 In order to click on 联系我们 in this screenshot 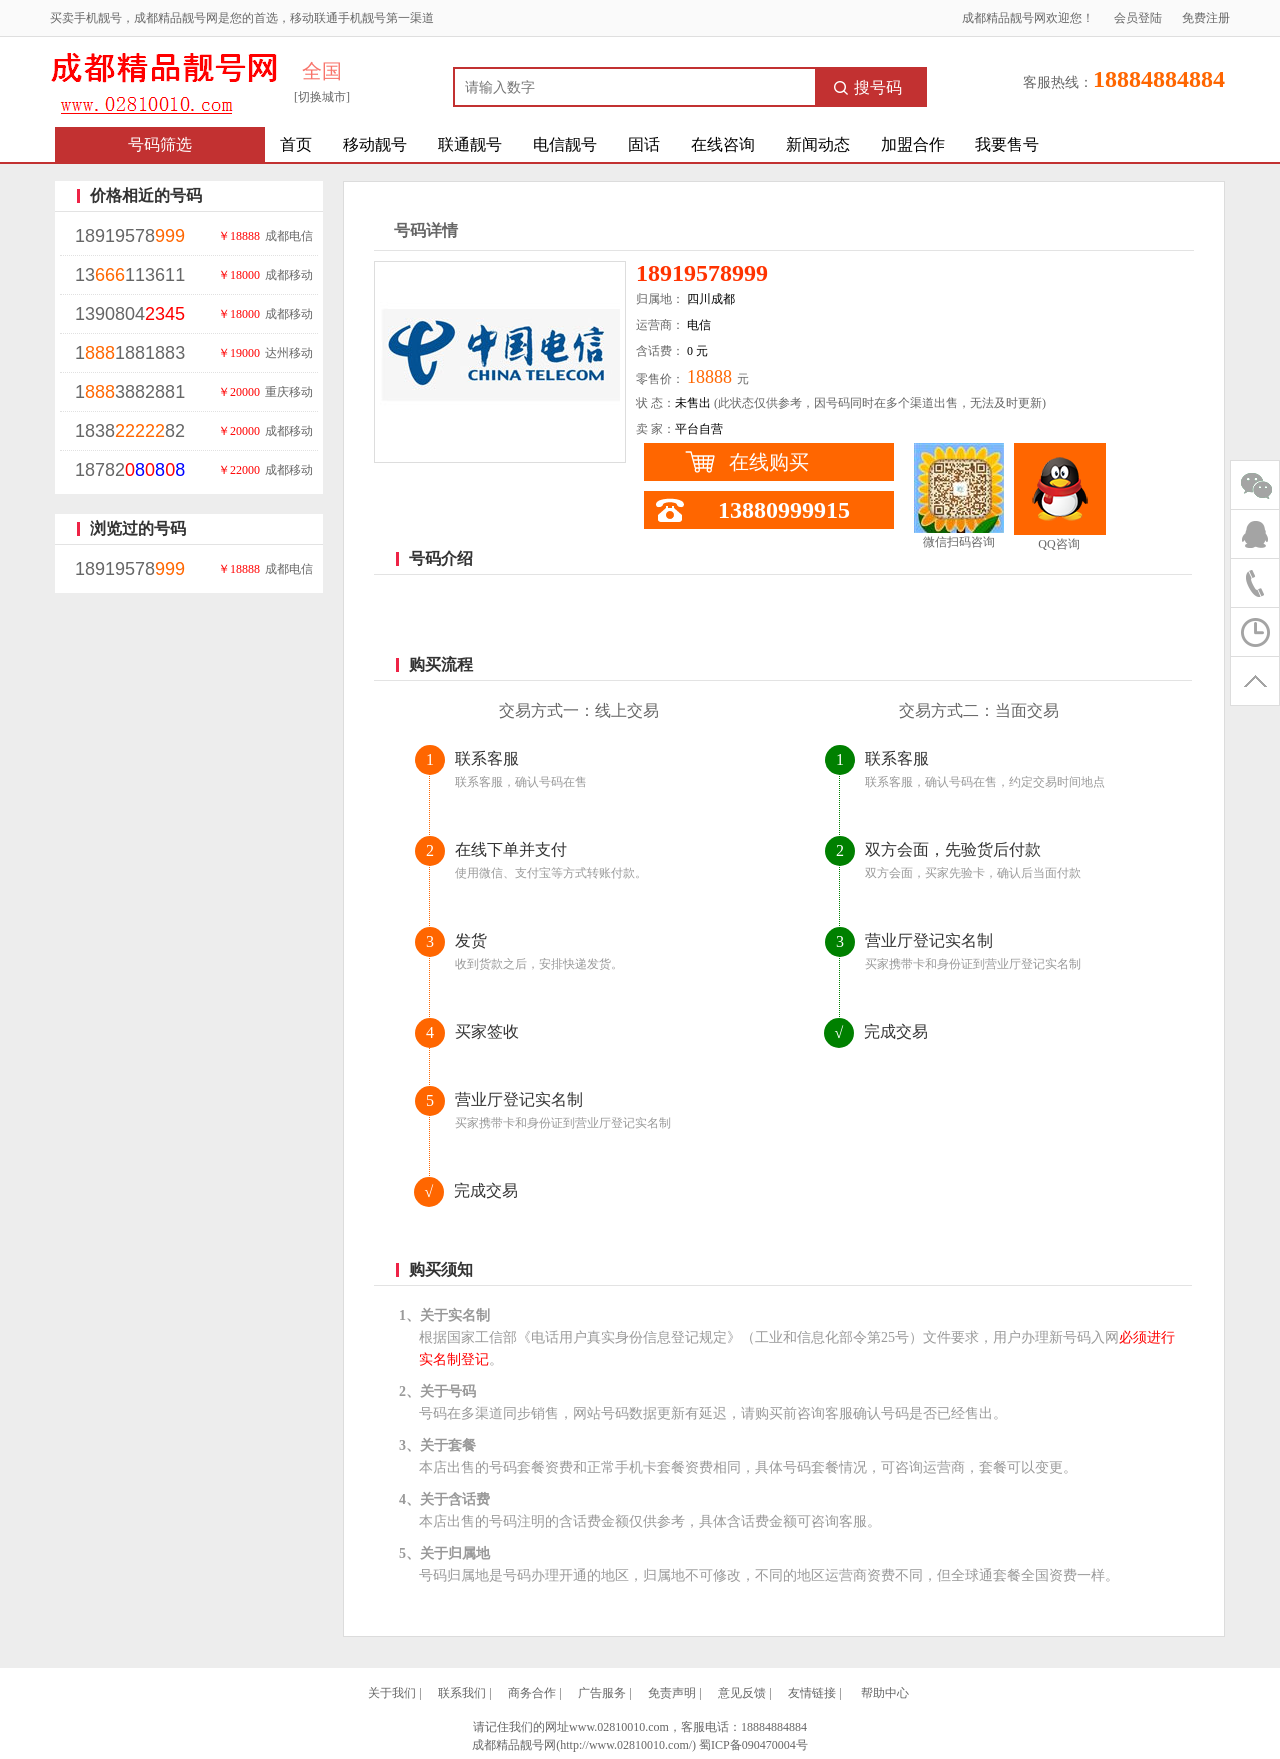, I will do `click(462, 1693)`.